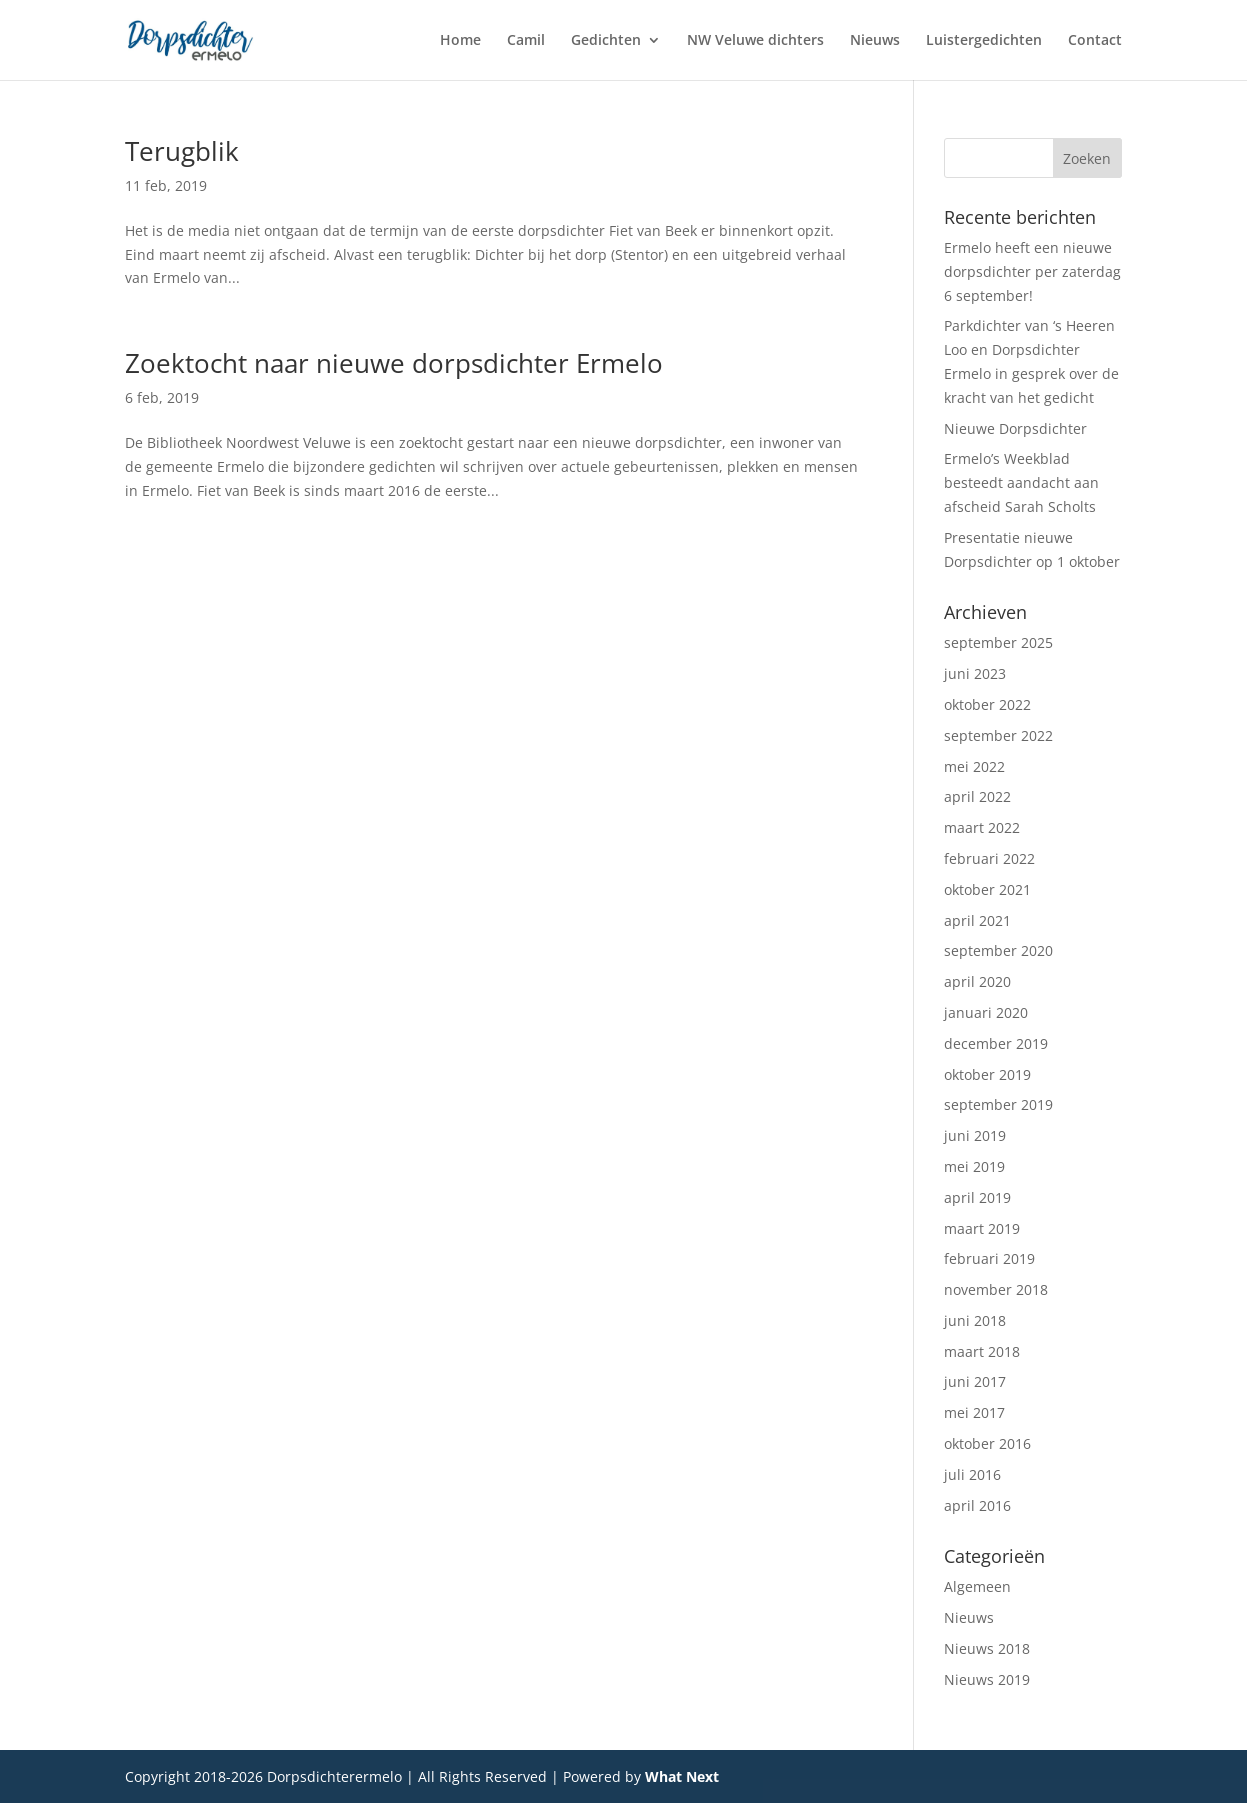 Image resolution: width=1247 pixels, height=1803 pixels. Describe the element at coordinates (987, 1679) in the screenshot. I see `Nieuws 2019` at that location.